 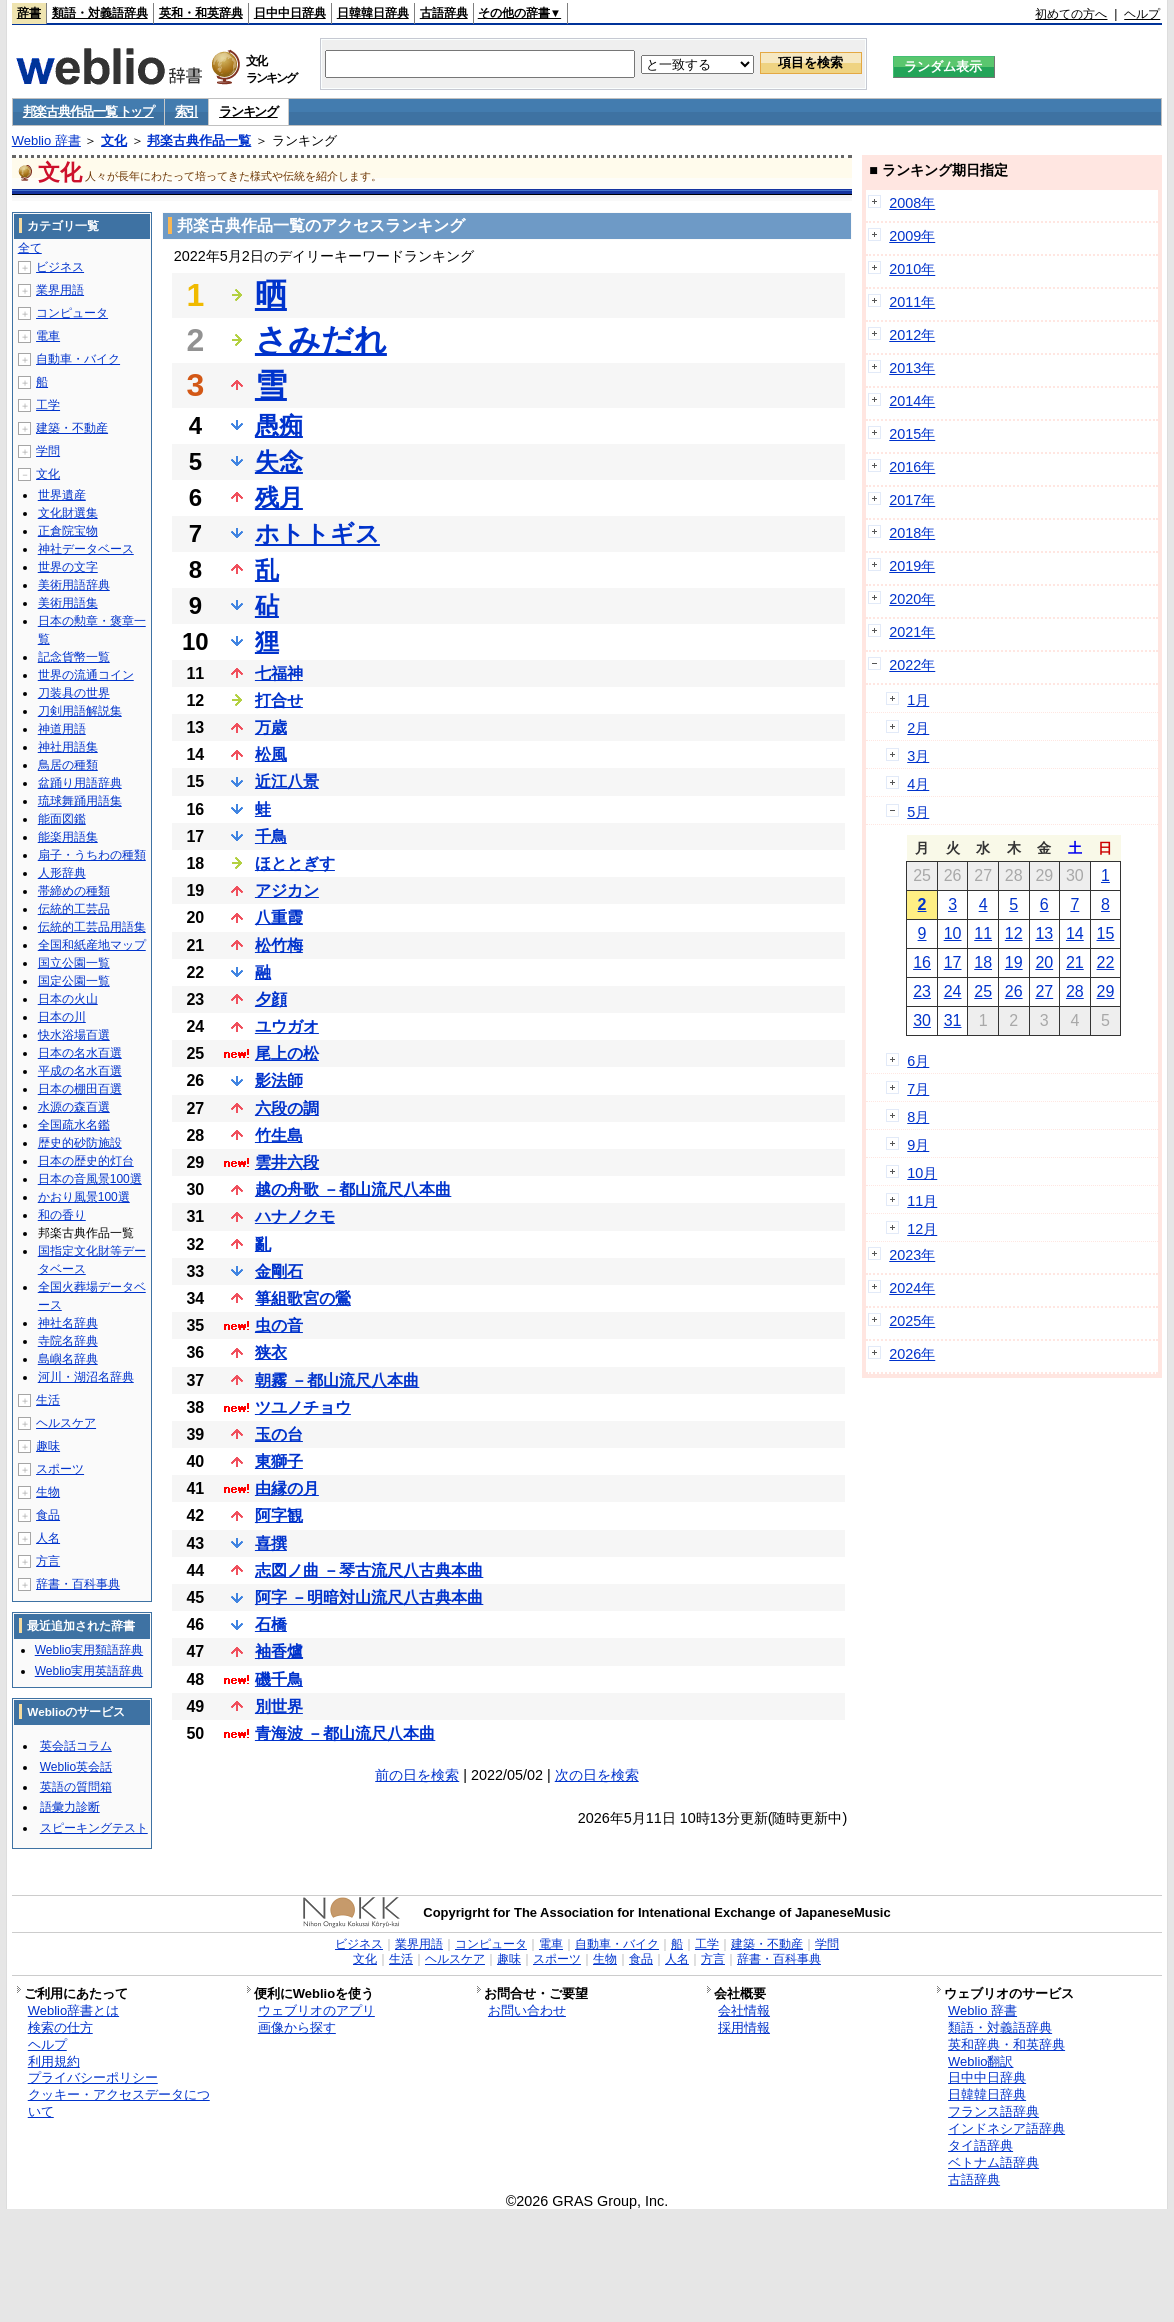 I want to click on 能楽用語集, so click(x=68, y=837).